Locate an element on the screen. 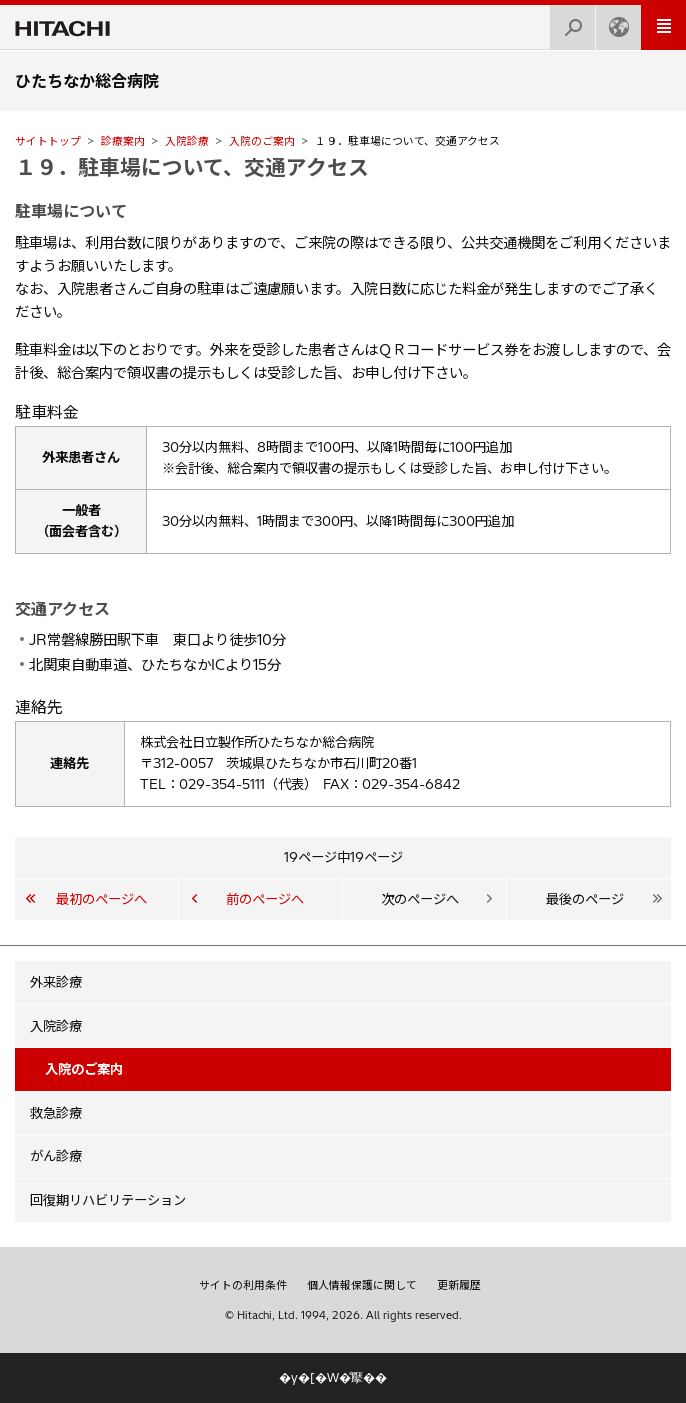 The width and height of the screenshot is (686, 1403). 回復期リハビリテーション is located at coordinates (108, 1200).